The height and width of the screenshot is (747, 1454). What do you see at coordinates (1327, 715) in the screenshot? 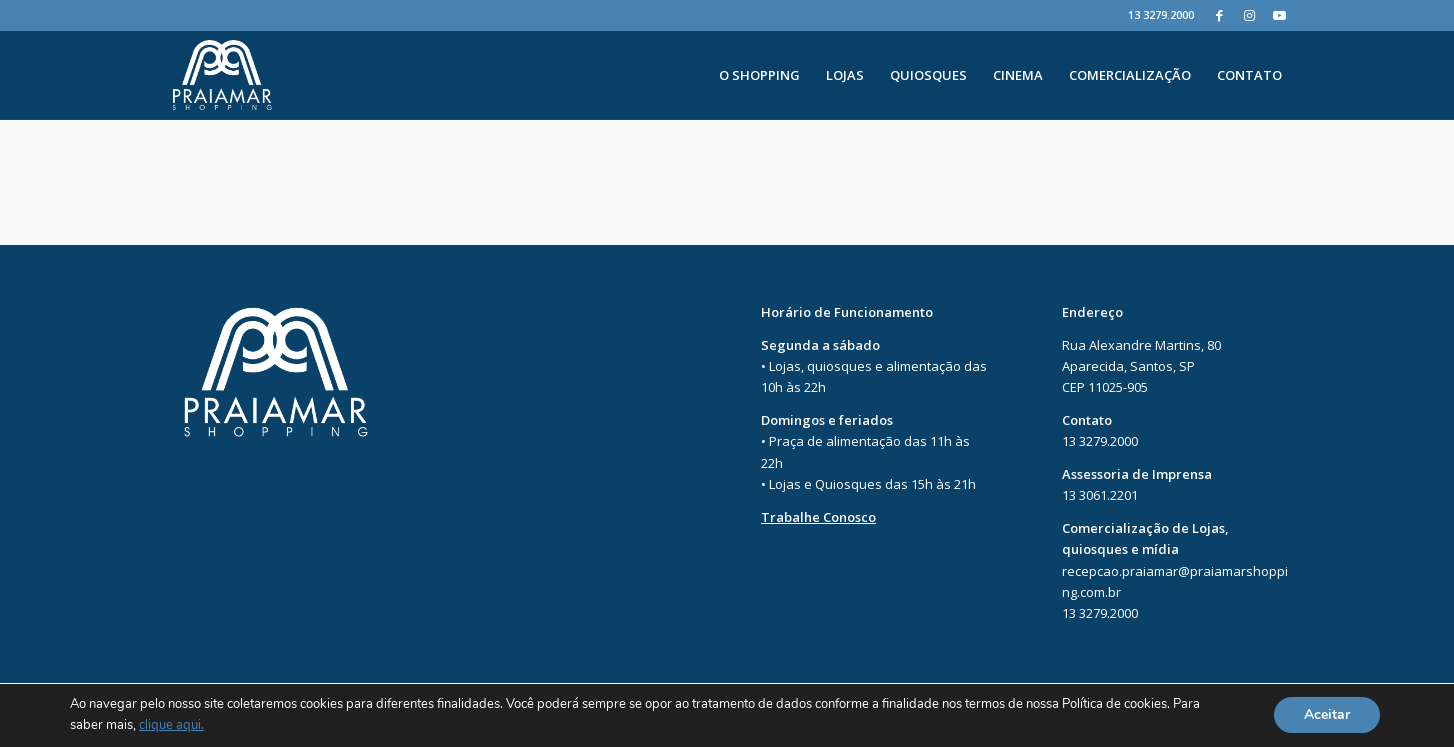
I see `Aceitar` at bounding box center [1327, 715].